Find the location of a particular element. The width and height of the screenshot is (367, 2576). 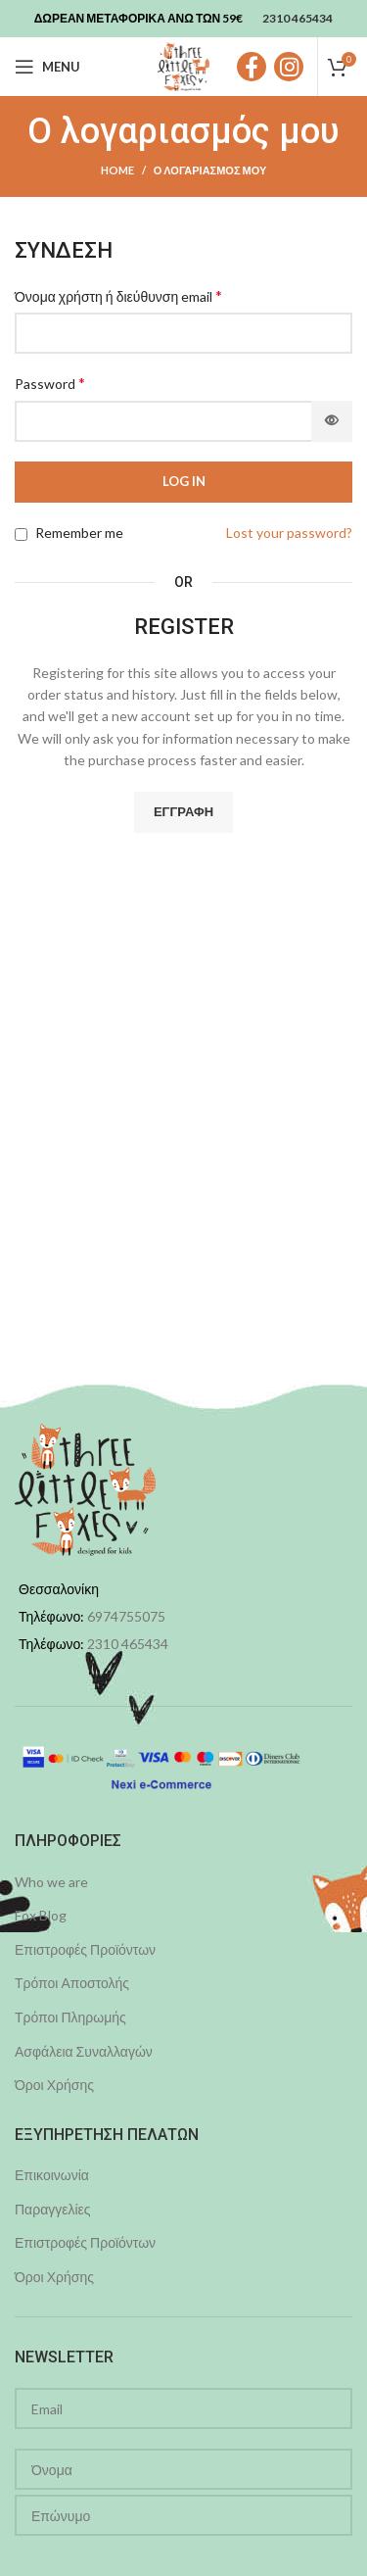

Password is located at coordinates (50, 382).